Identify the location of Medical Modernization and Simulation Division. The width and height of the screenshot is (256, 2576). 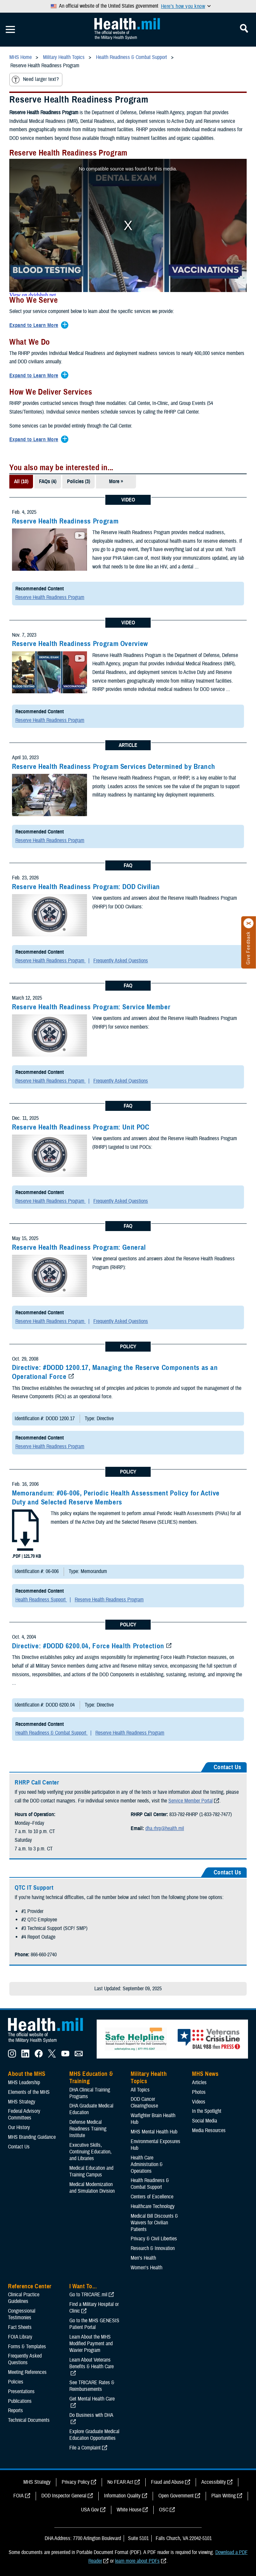
(92, 2187).